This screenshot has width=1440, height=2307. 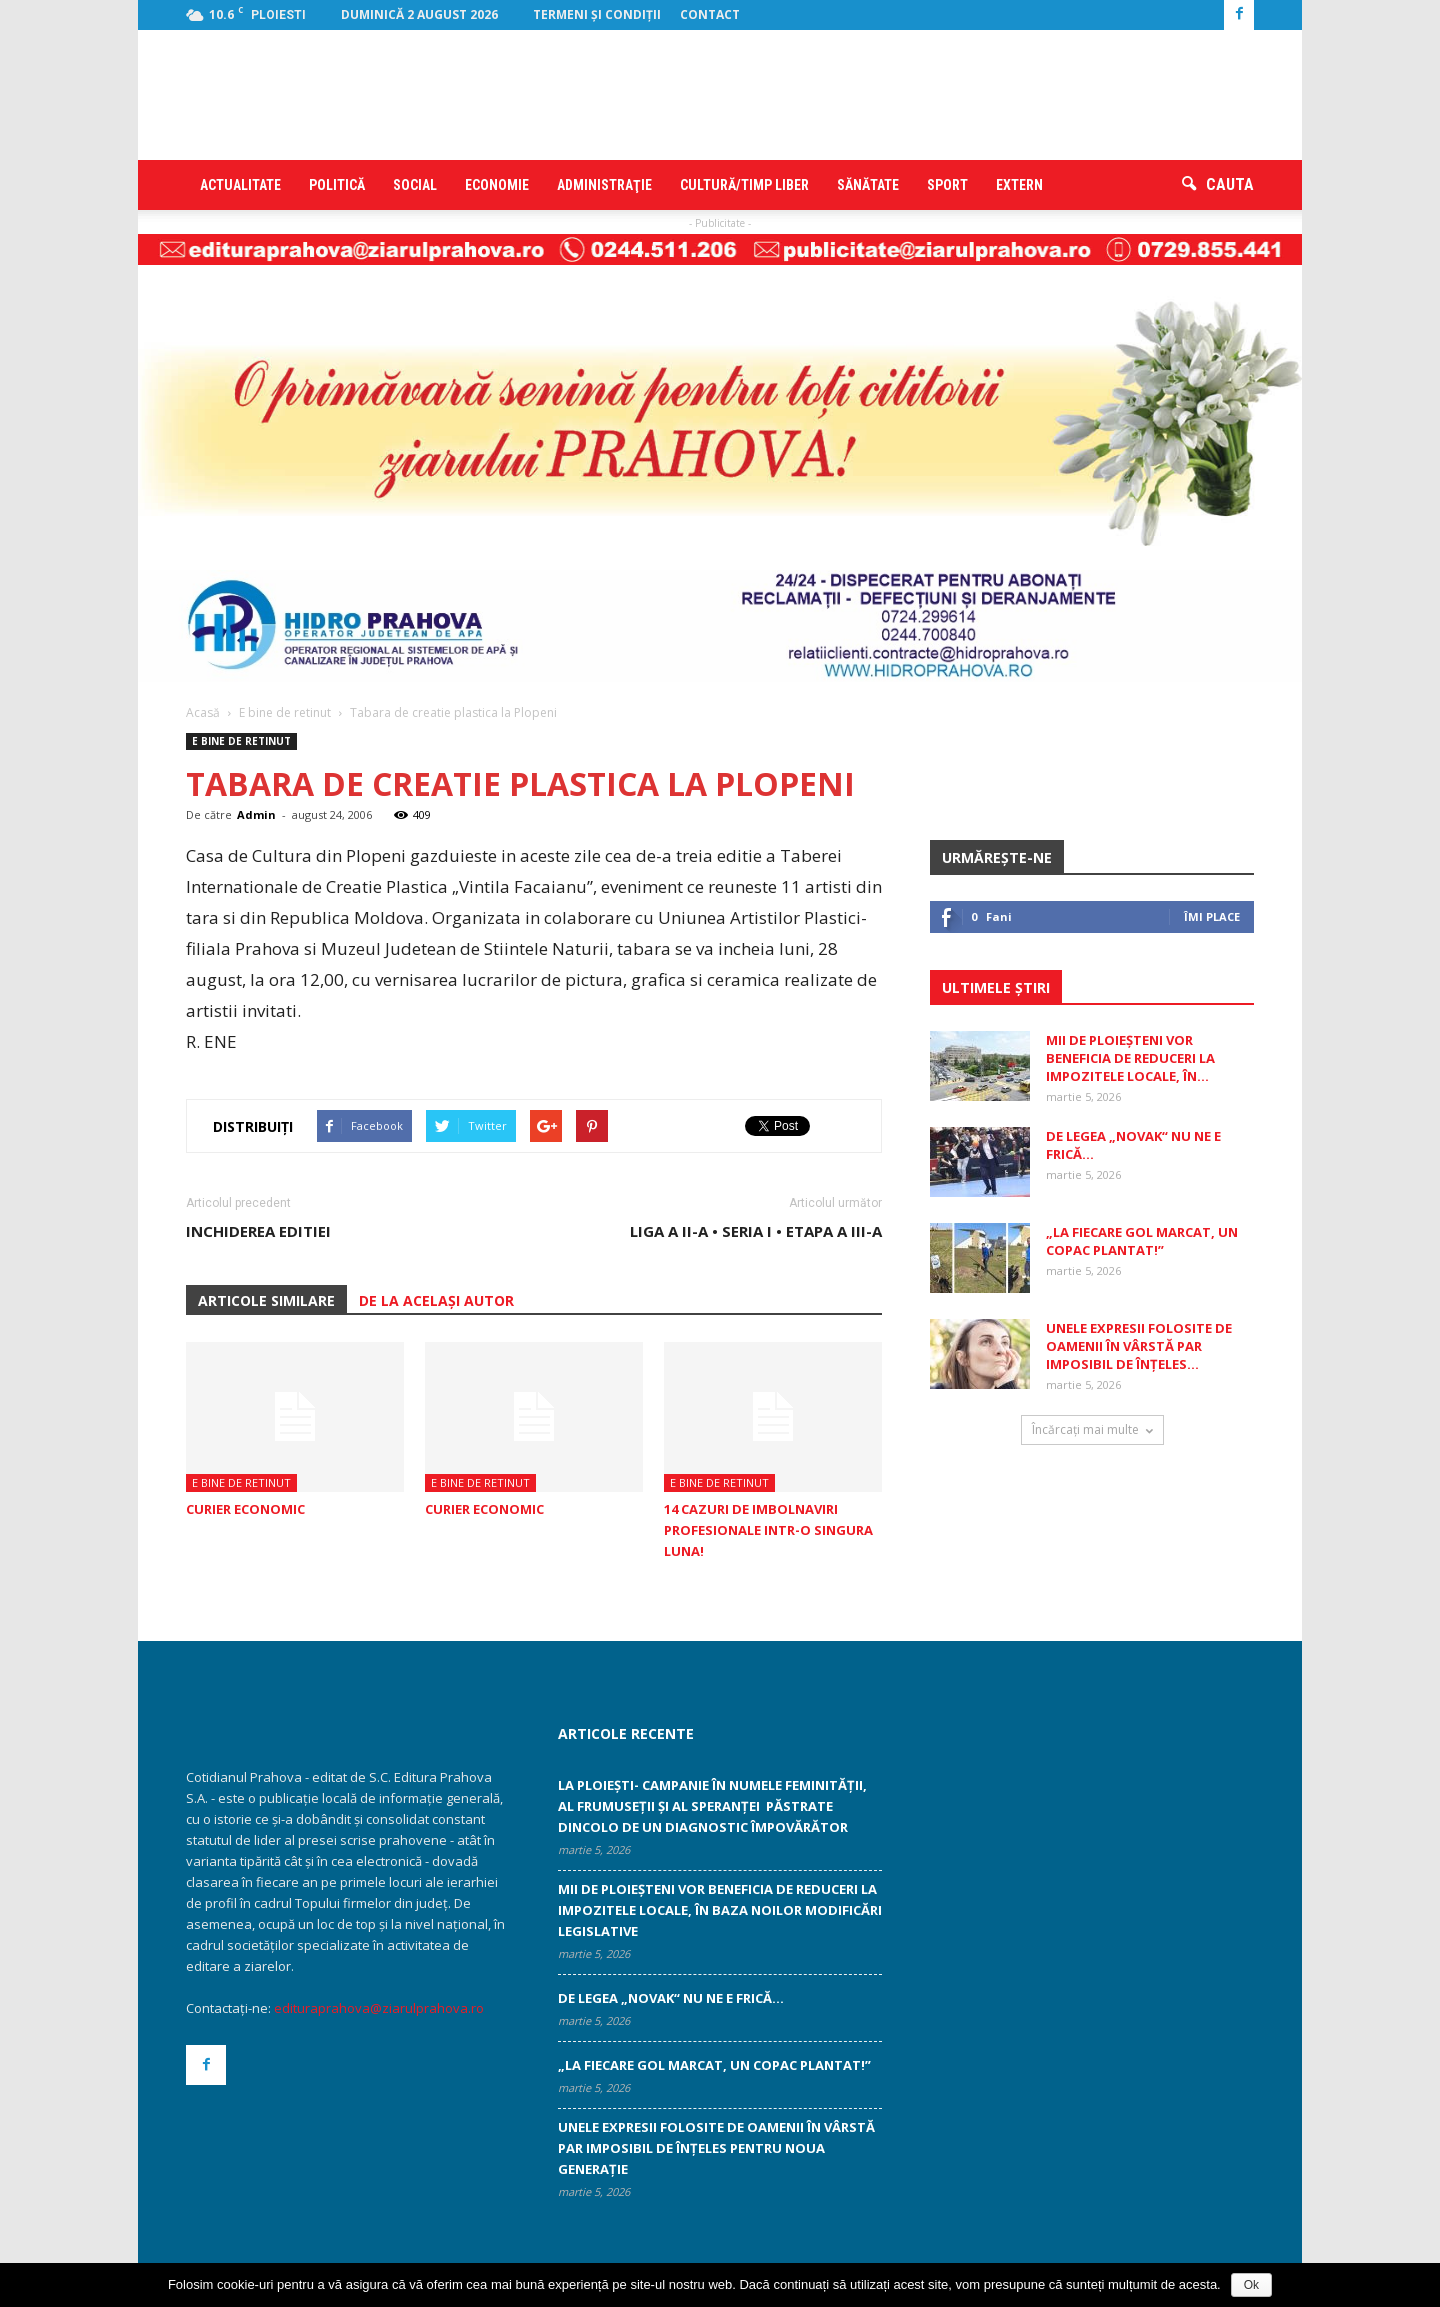 What do you see at coordinates (1218, 185) in the screenshot?
I see `[button]` at bounding box center [1218, 185].